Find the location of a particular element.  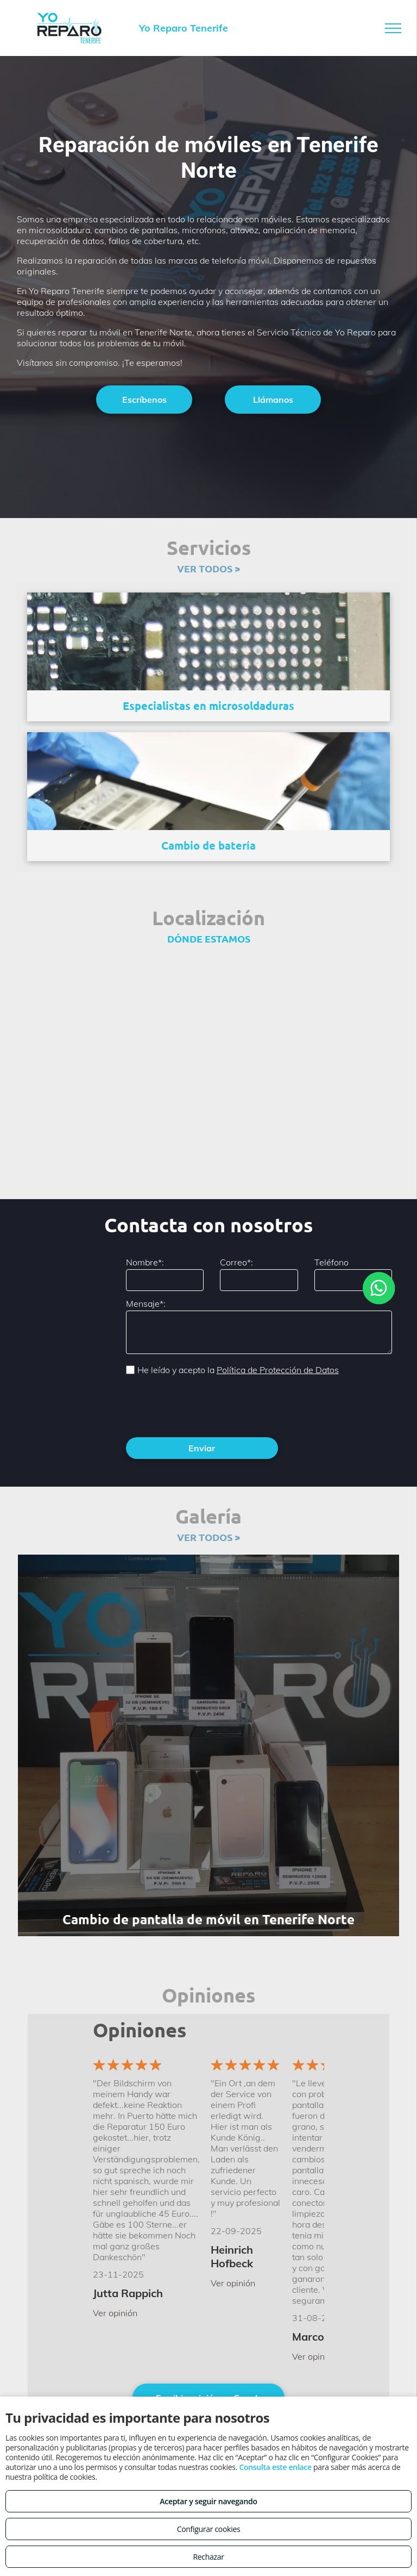

Mensaje*: is located at coordinates (146, 1303).